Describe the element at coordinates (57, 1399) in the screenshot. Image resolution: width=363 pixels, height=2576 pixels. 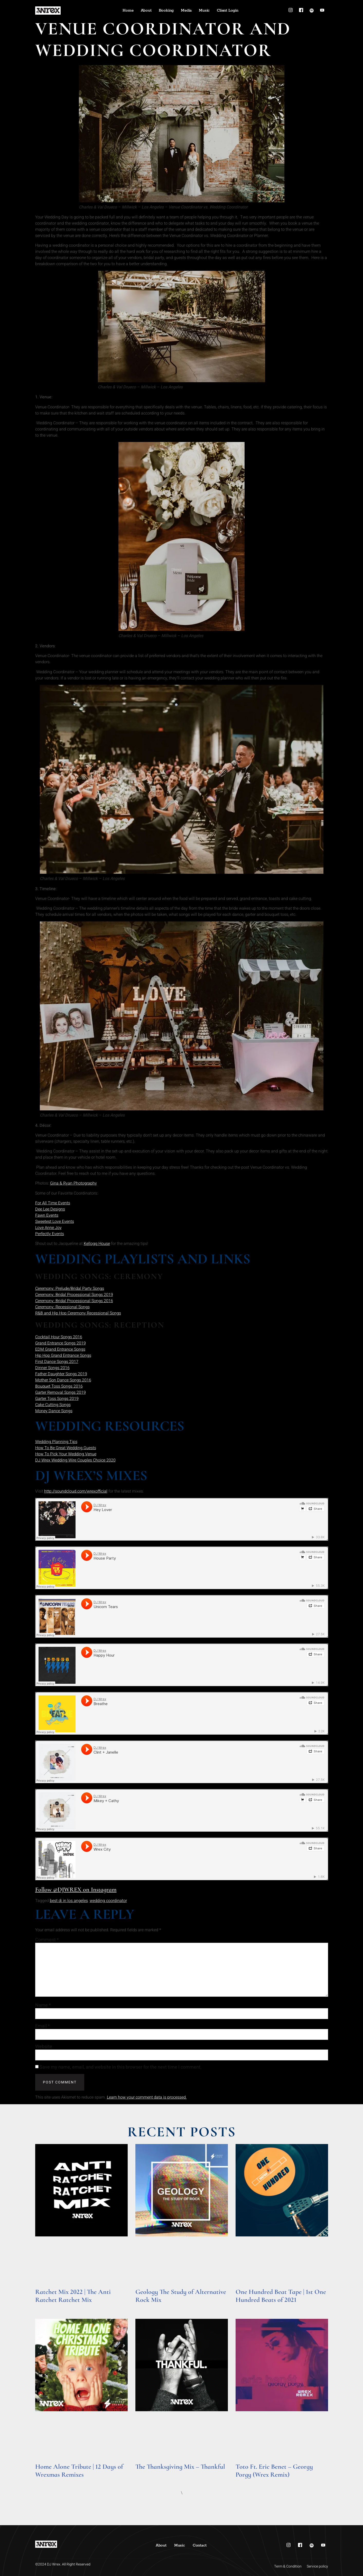
I see `Garter Toss Songs 2019` at that location.